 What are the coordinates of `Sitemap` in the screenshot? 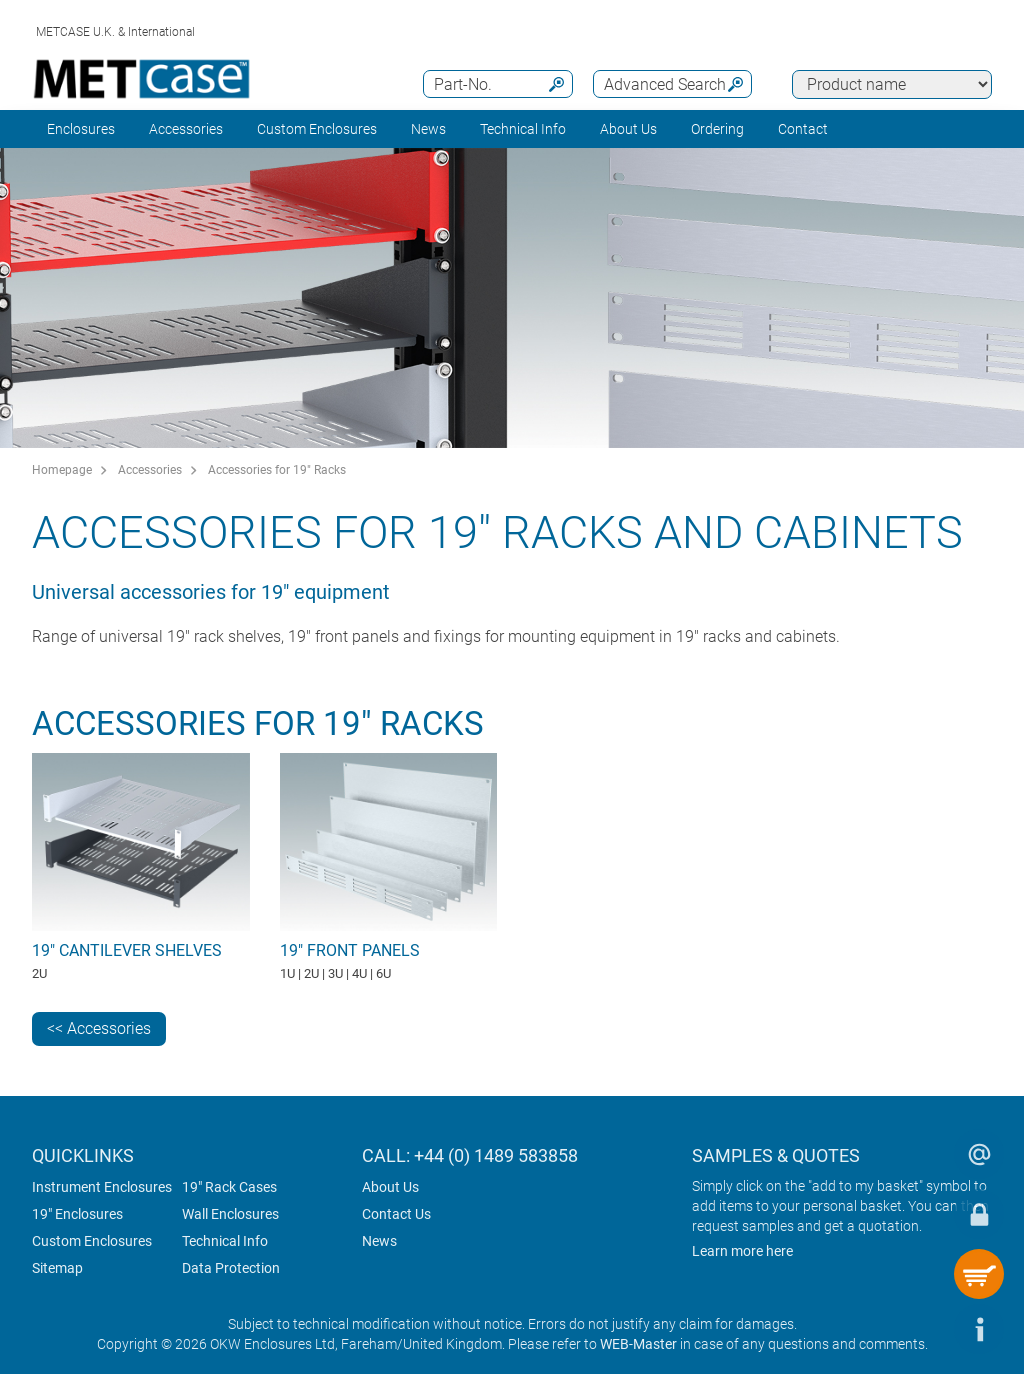 It's located at (57, 1268).